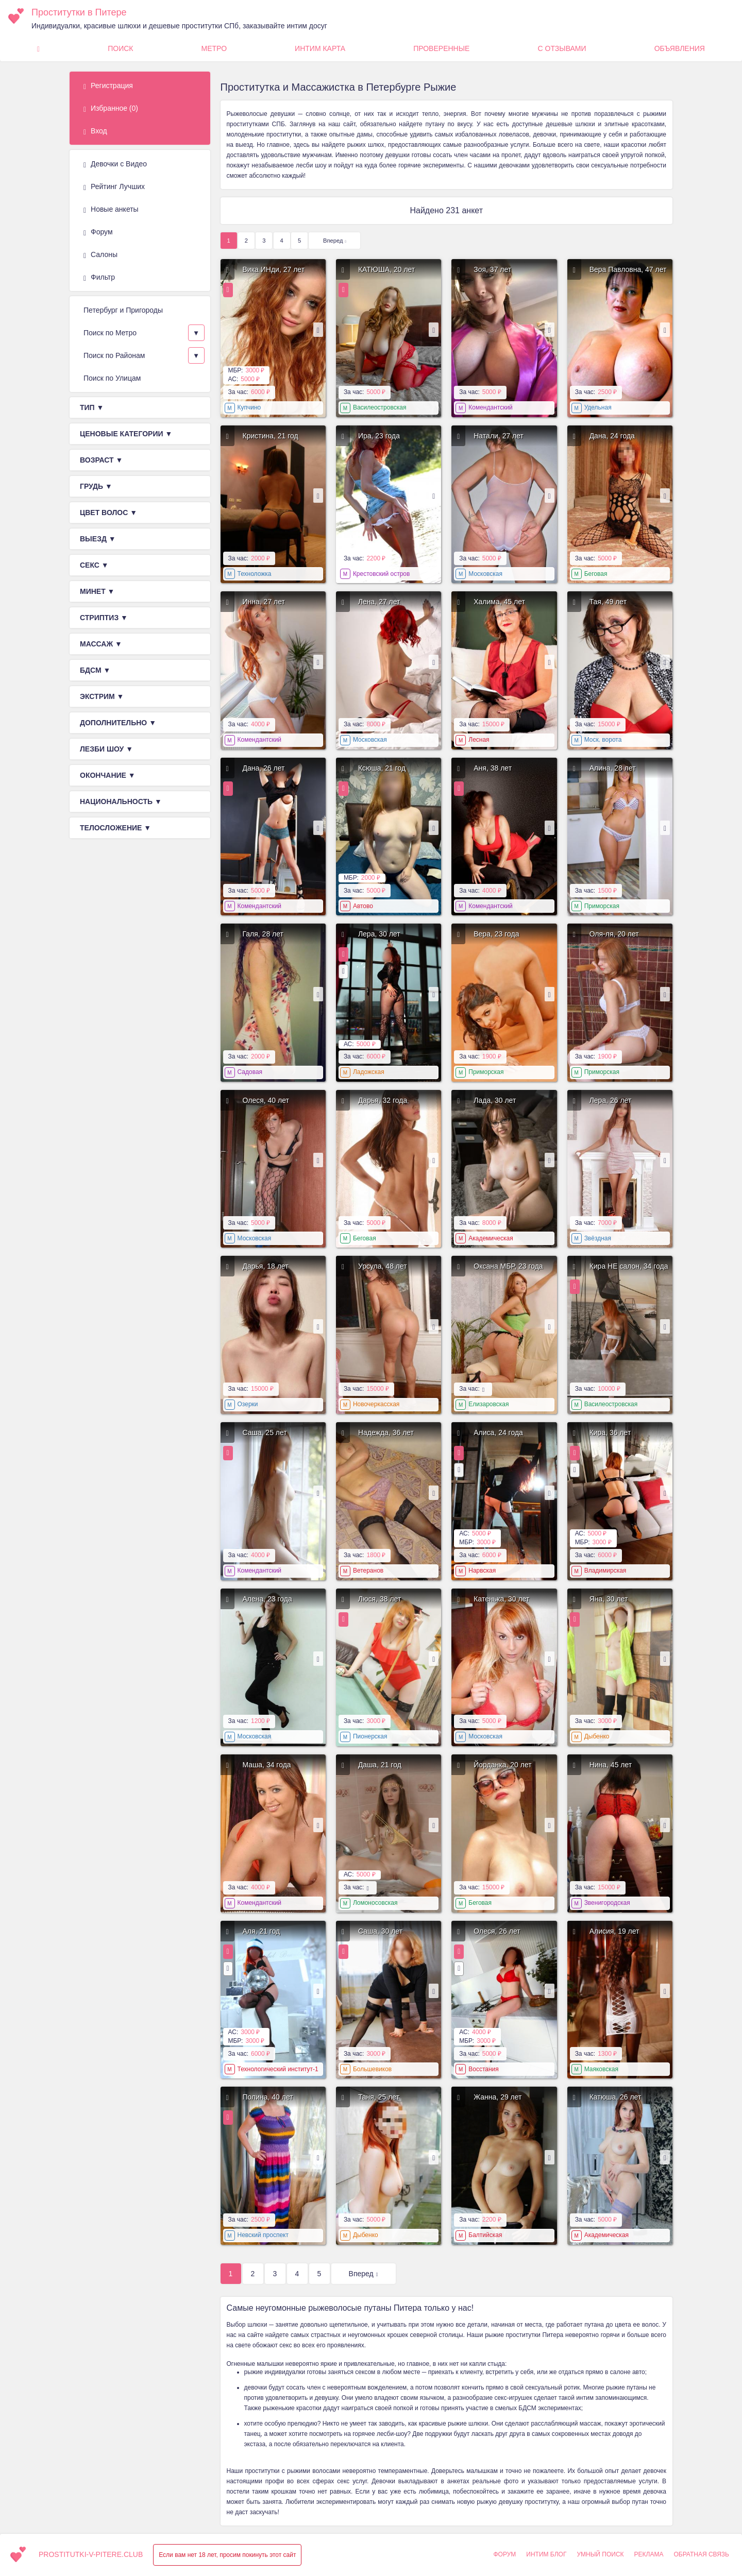 The image size is (742, 2576). Describe the element at coordinates (381, 573) in the screenshot. I see `Крестовский остров` at that location.